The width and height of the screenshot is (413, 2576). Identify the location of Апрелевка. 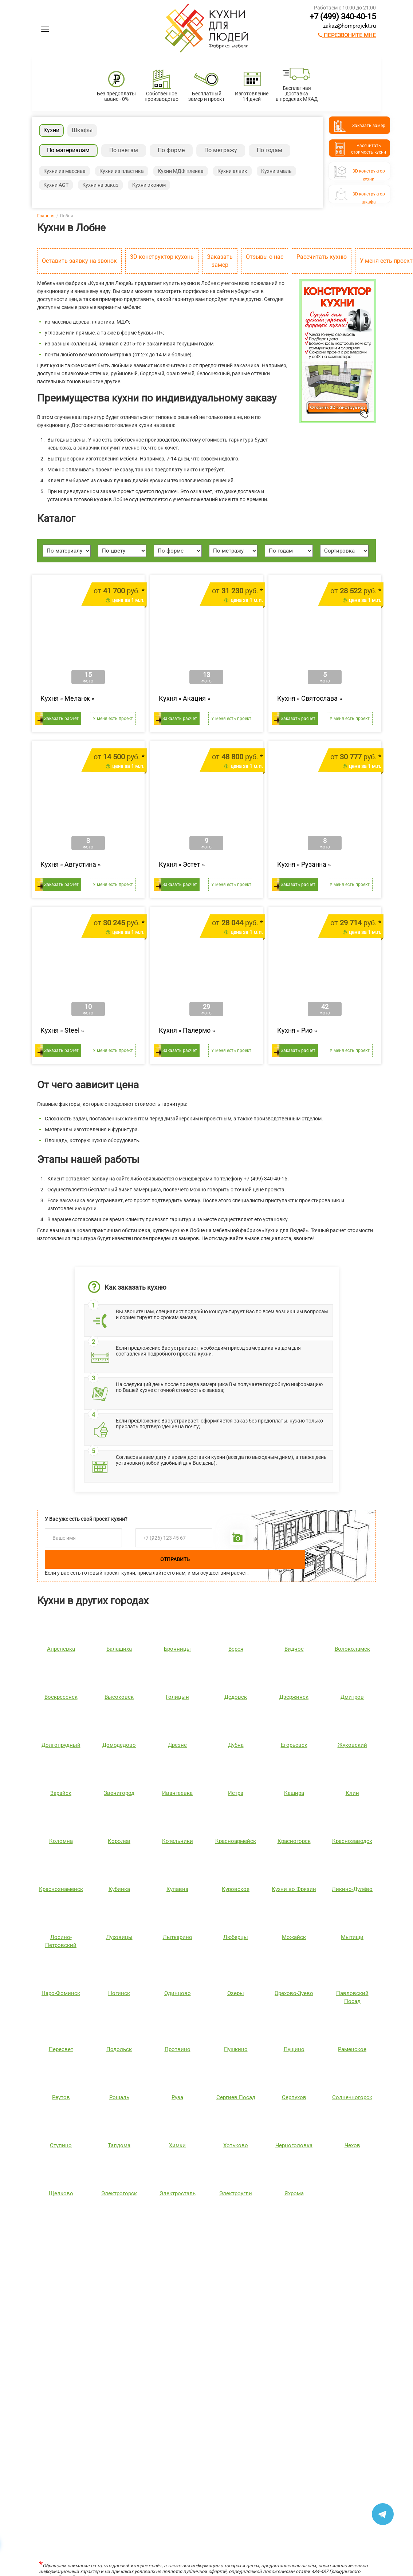
(61, 1649).